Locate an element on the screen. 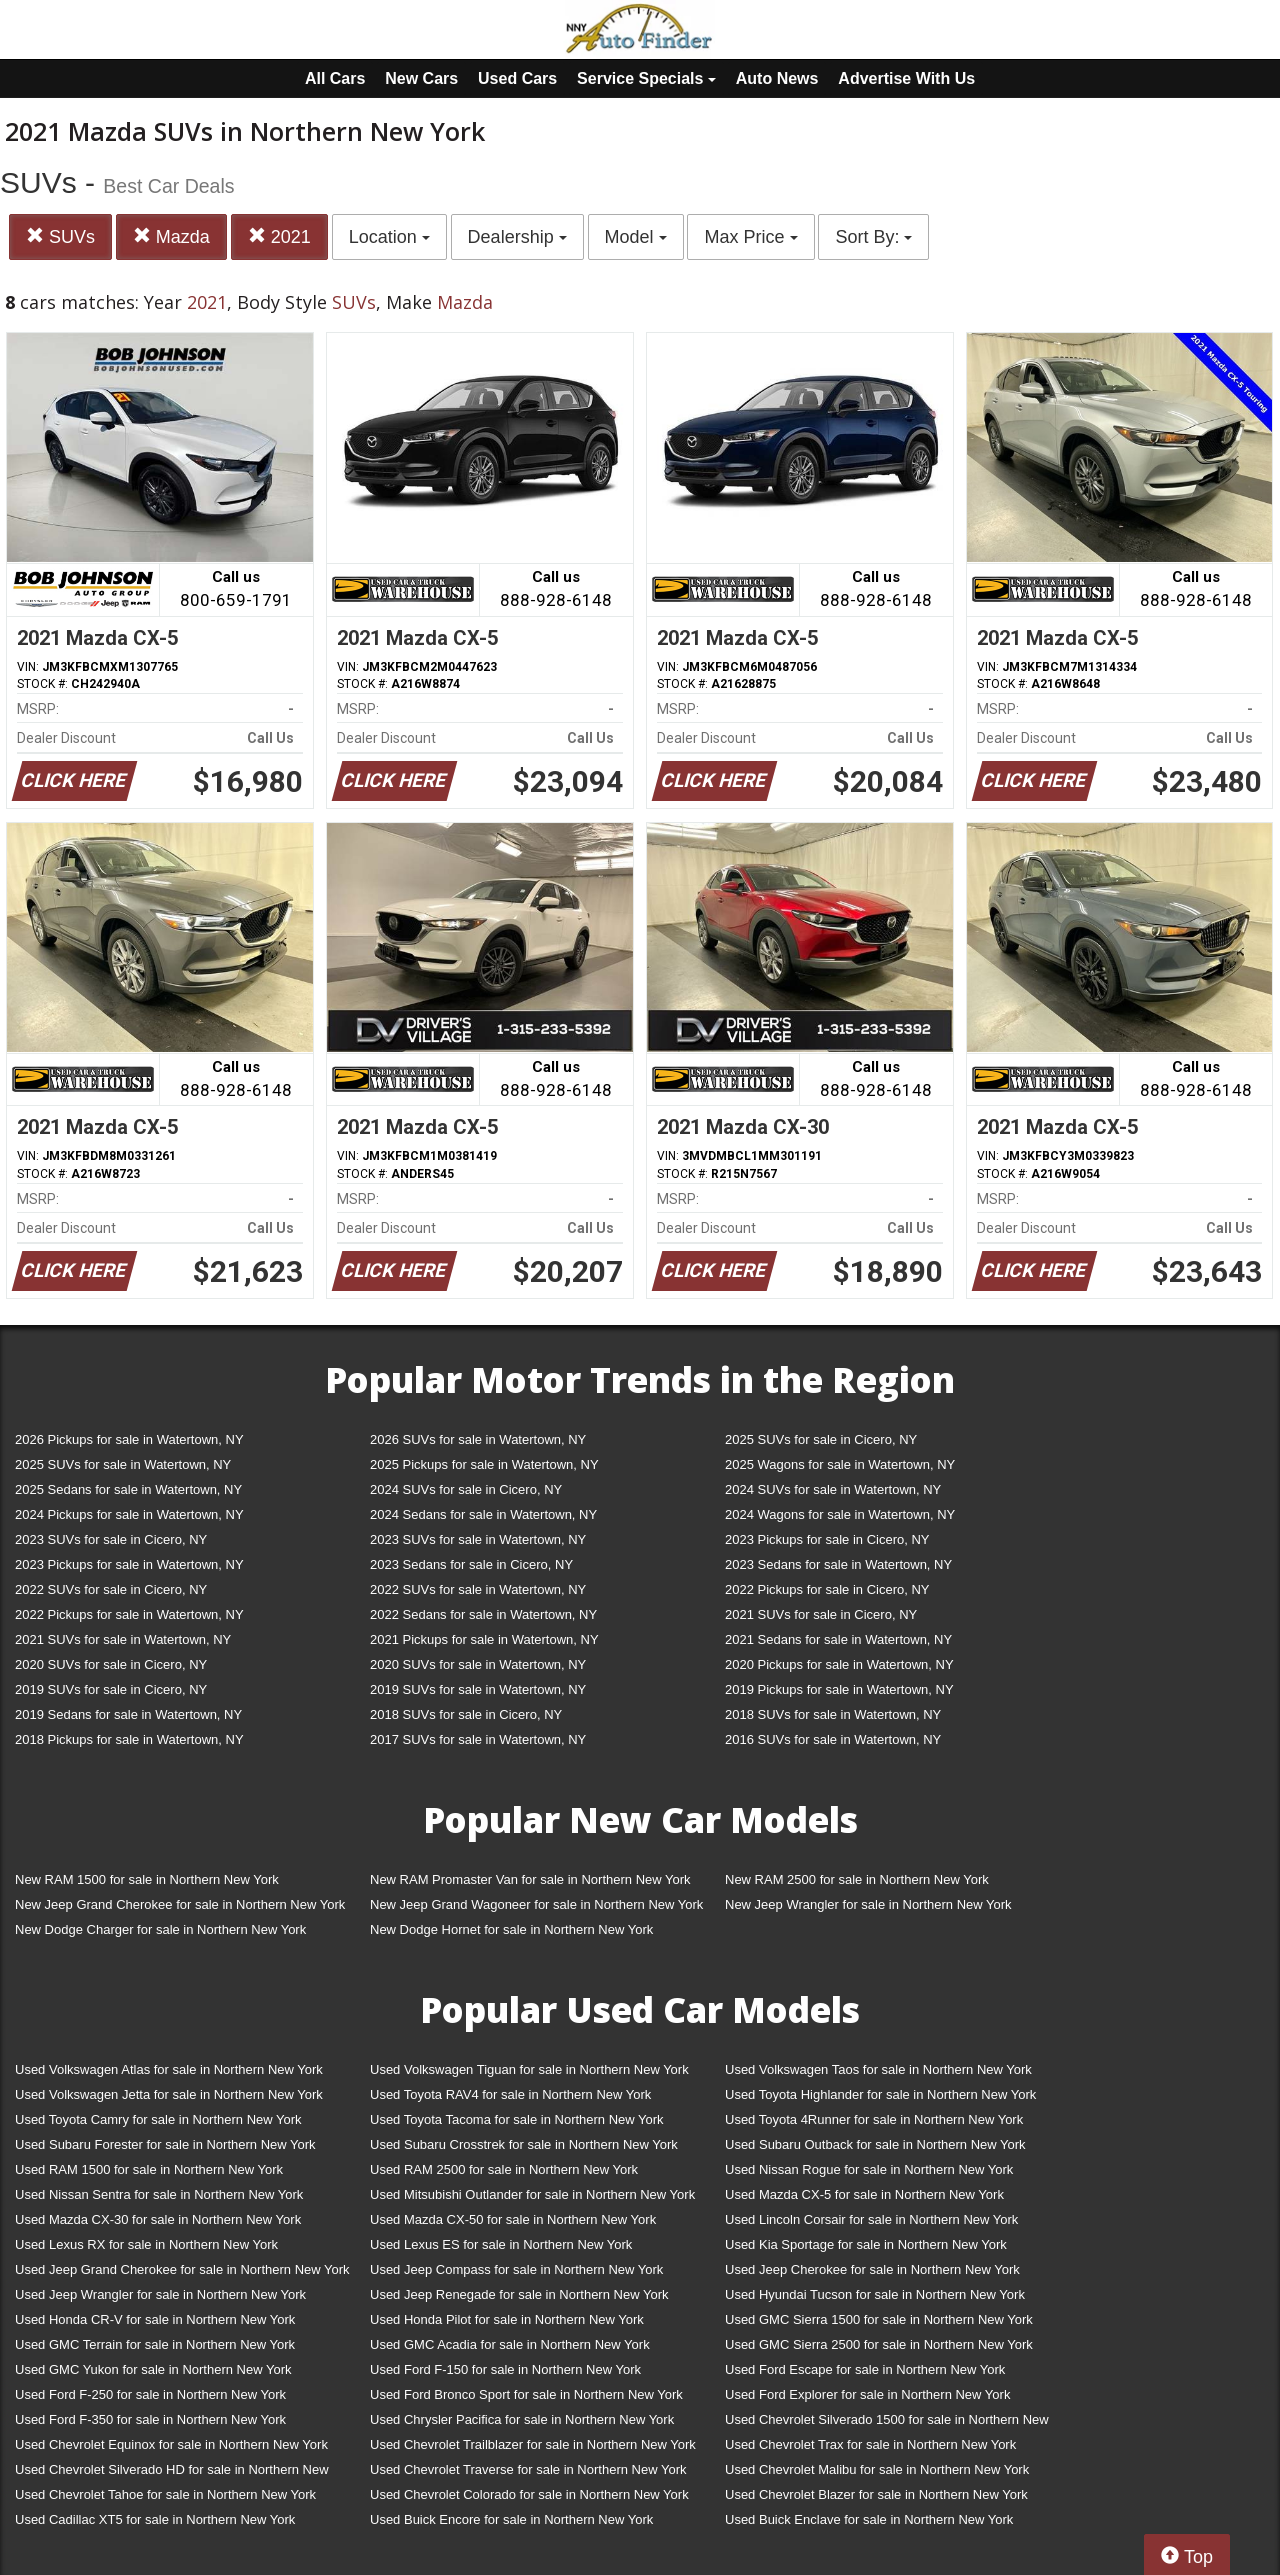  2025 SUVs for sale in Cicero, NY is located at coordinates (821, 1439).